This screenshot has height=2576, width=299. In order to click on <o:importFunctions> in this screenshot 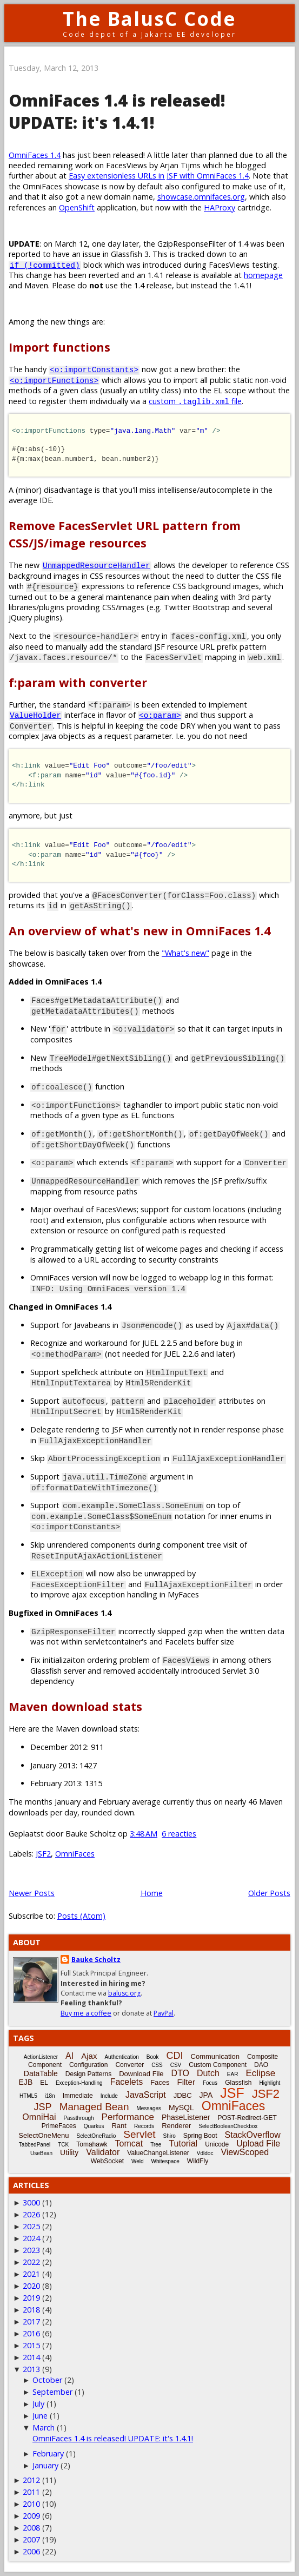, I will do `click(54, 380)`.